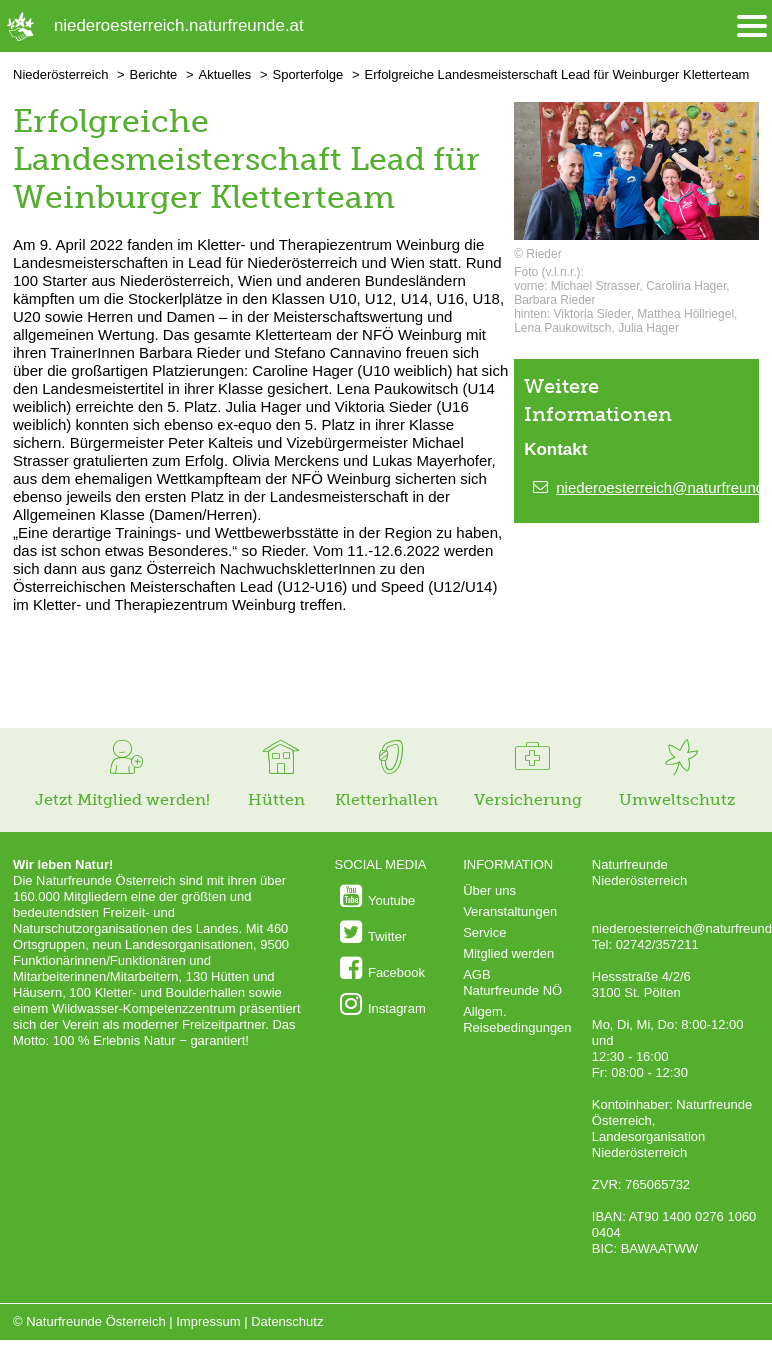  I want to click on Veranstaltungen, so click(510, 911).